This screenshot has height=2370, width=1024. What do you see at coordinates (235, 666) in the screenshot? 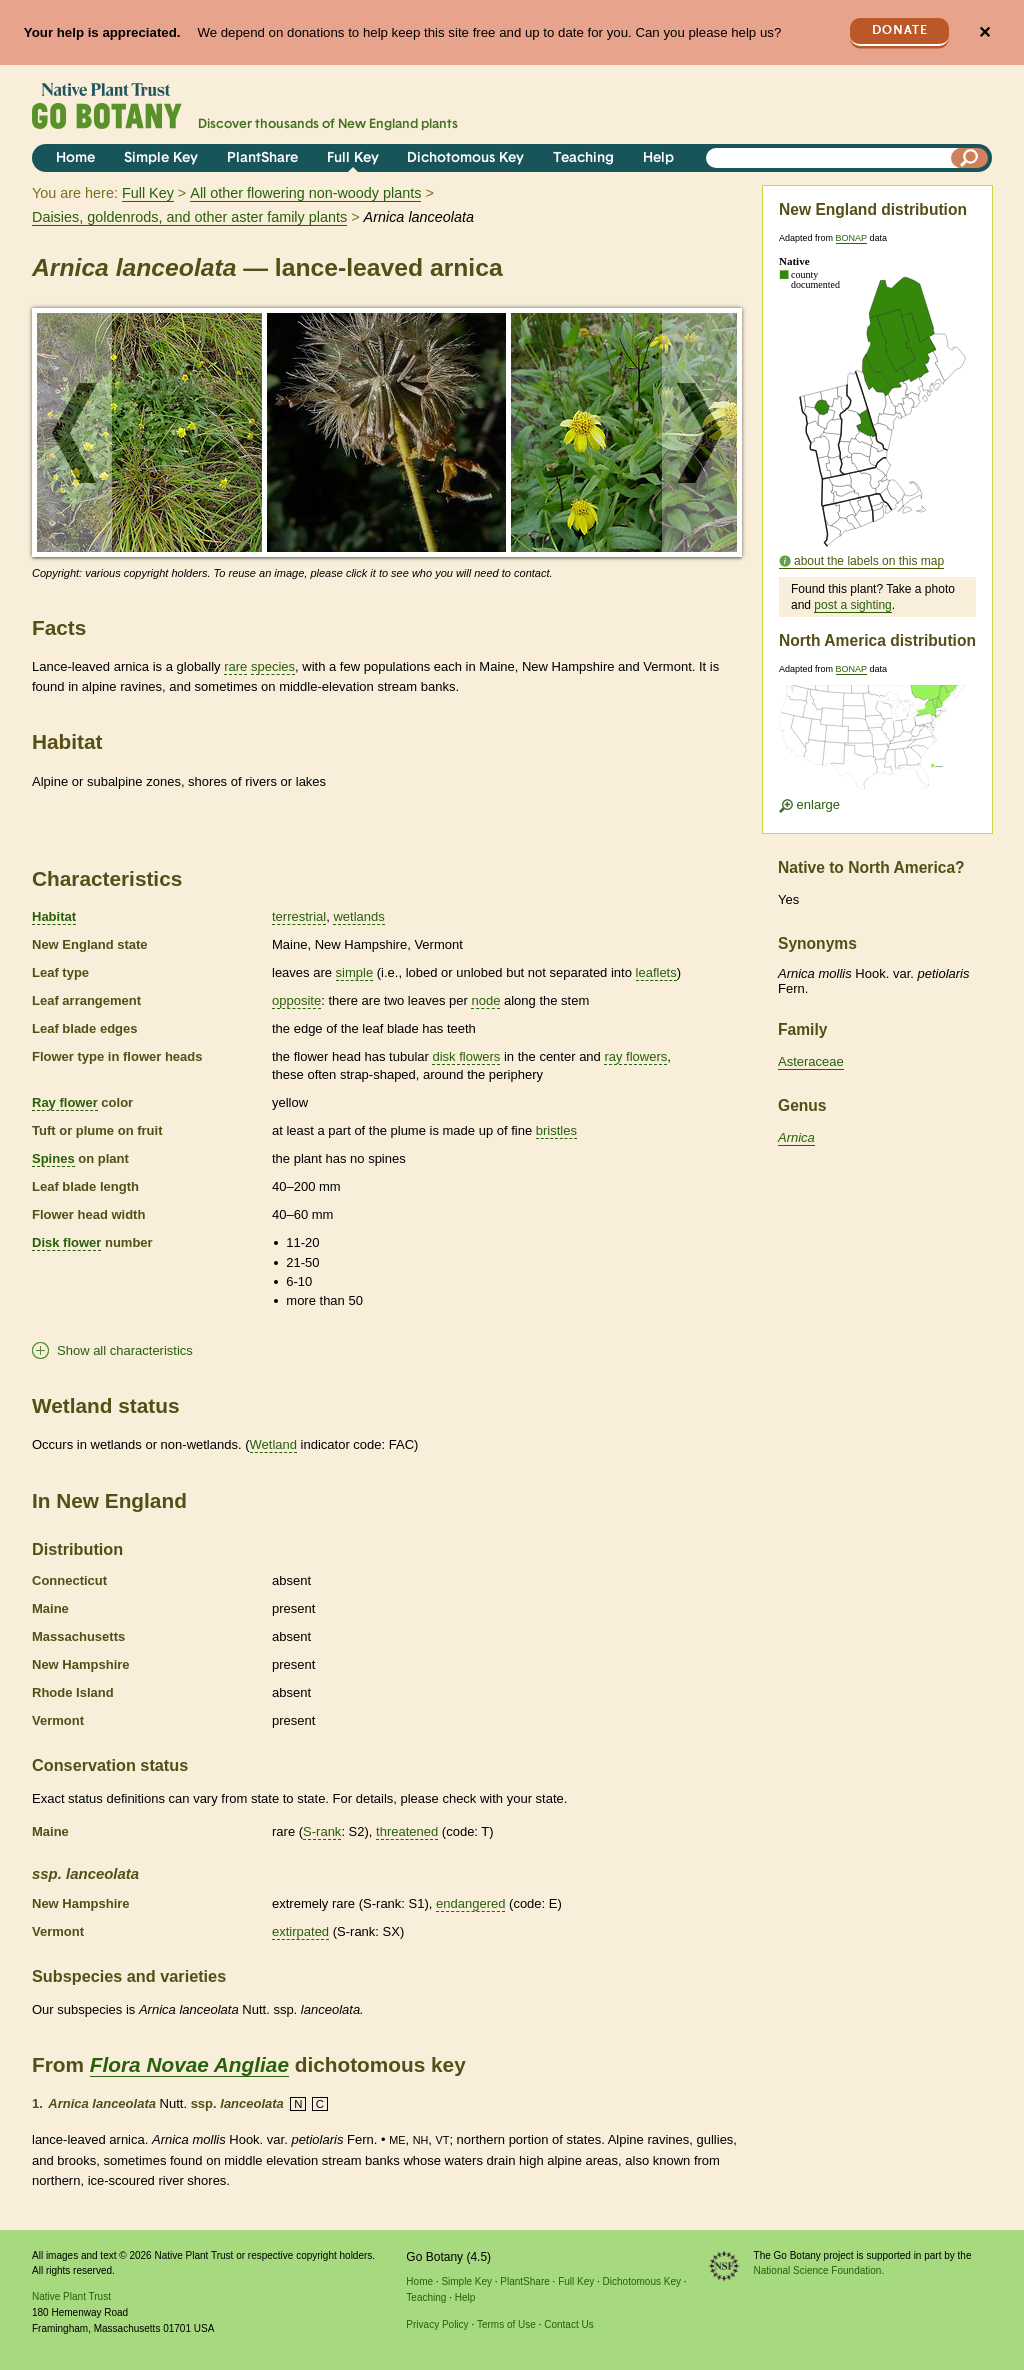
I see `rare [tooltip]` at bounding box center [235, 666].